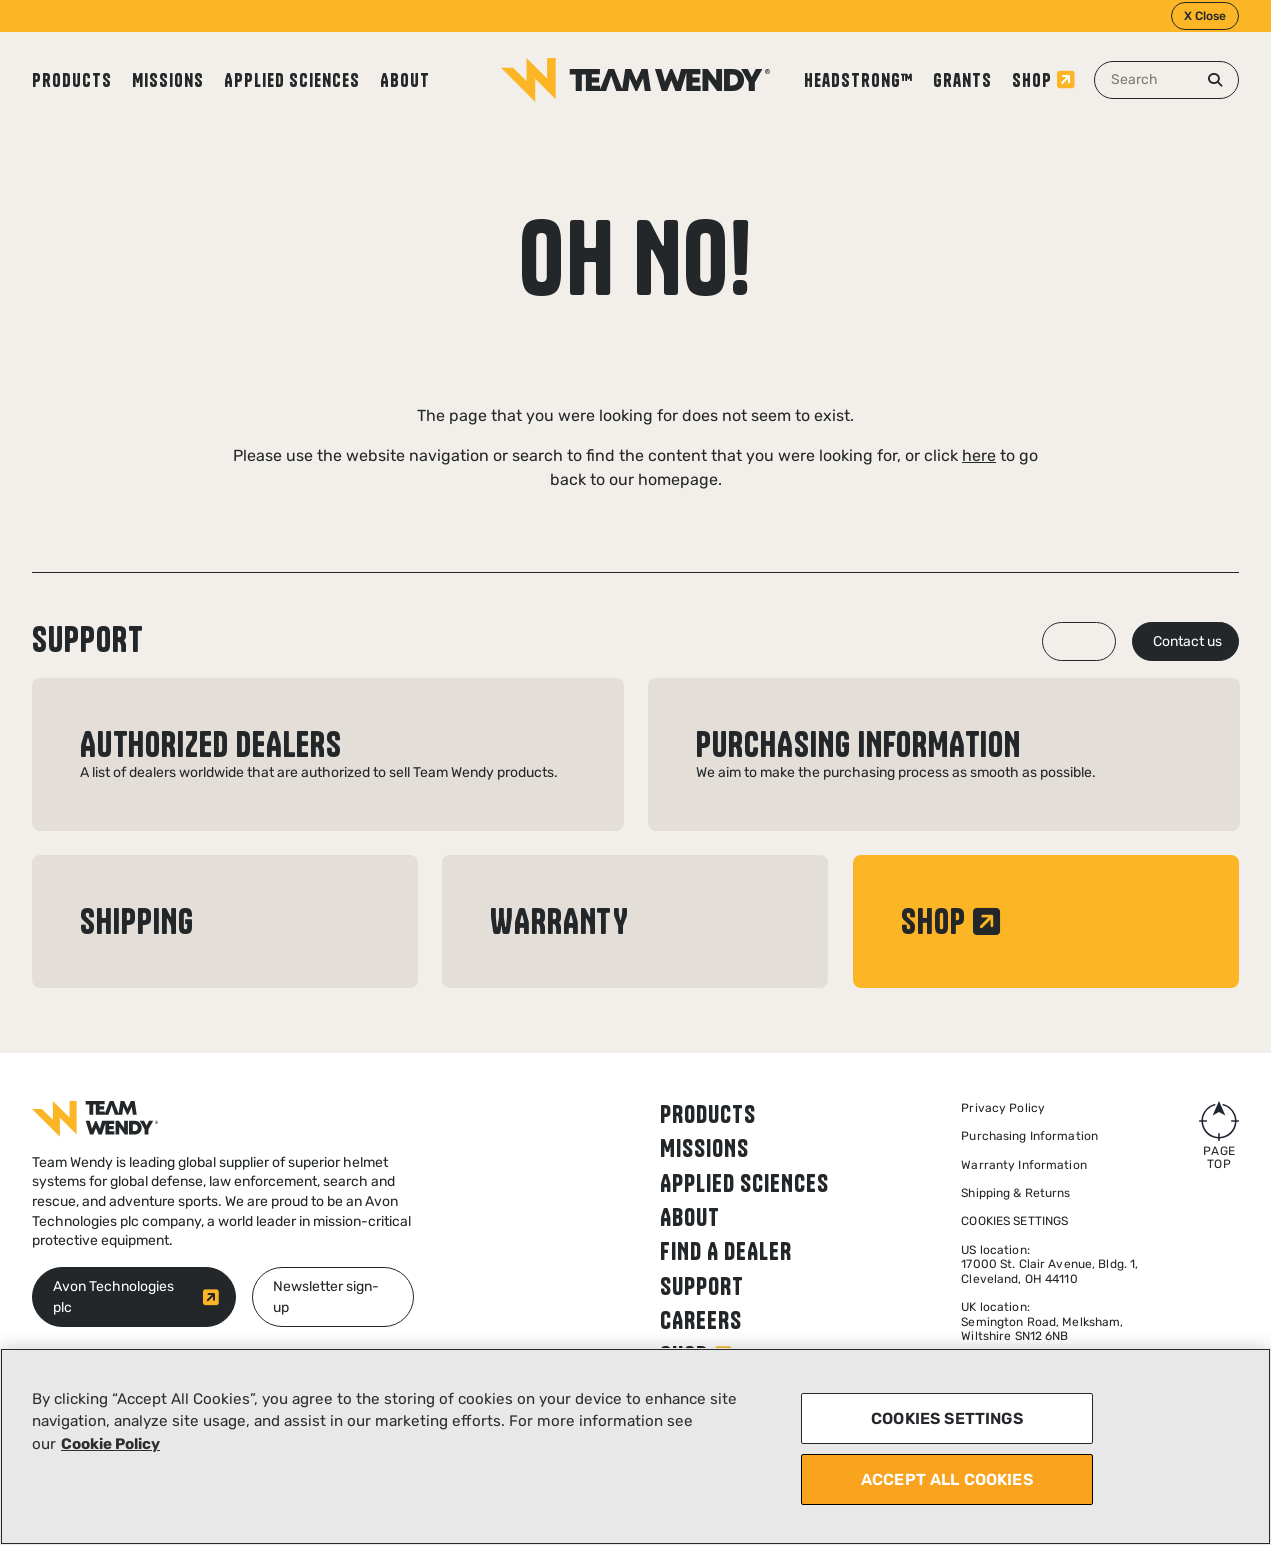 This screenshot has width=1271, height=1545. Describe the element at coordinates (979, 455) in the screenshot. I see `here` at that location.